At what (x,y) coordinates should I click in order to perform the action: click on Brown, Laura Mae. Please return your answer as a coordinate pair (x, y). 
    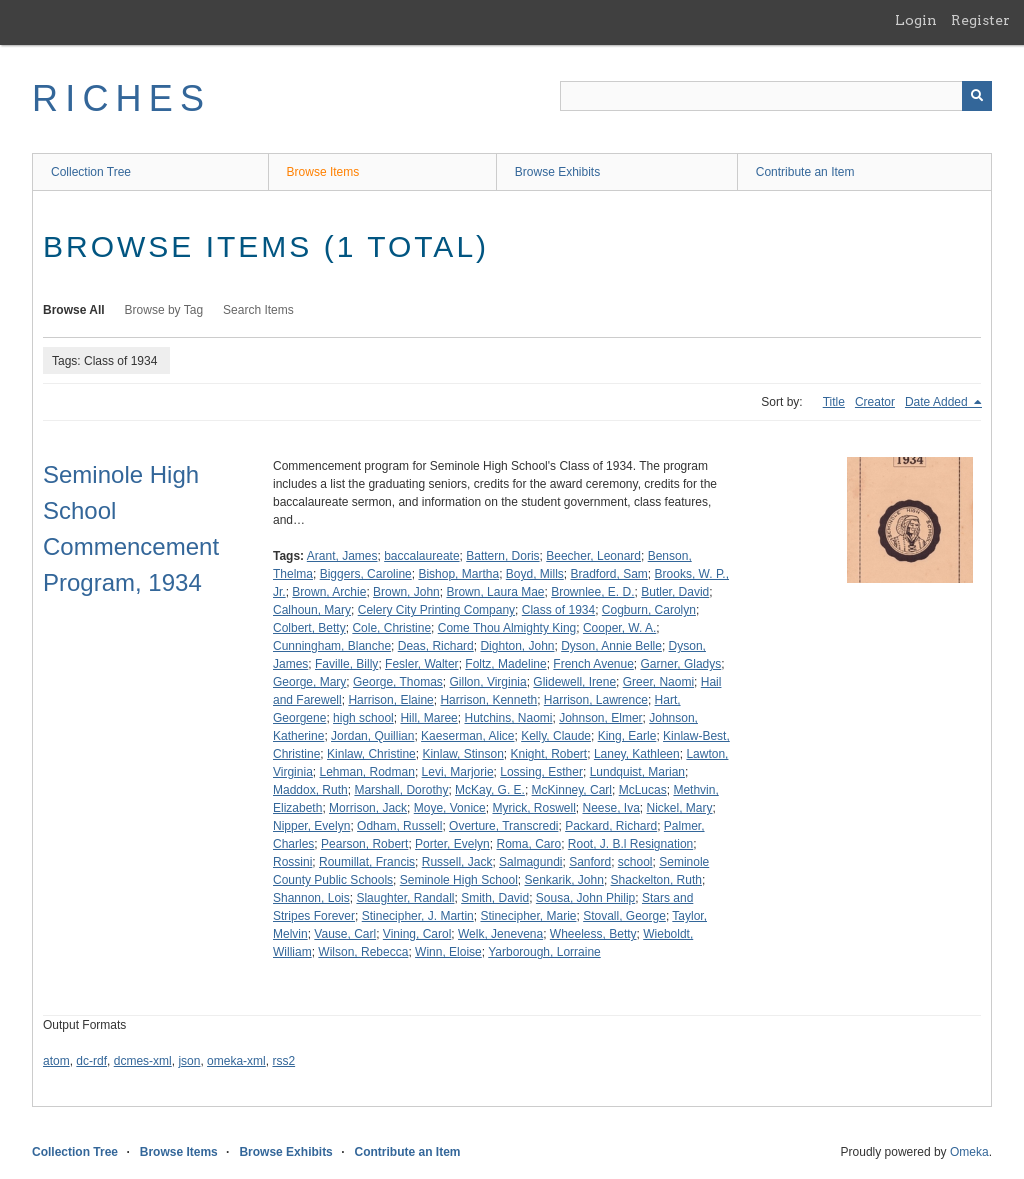
    Looking at the image, I should click on (495, 592).